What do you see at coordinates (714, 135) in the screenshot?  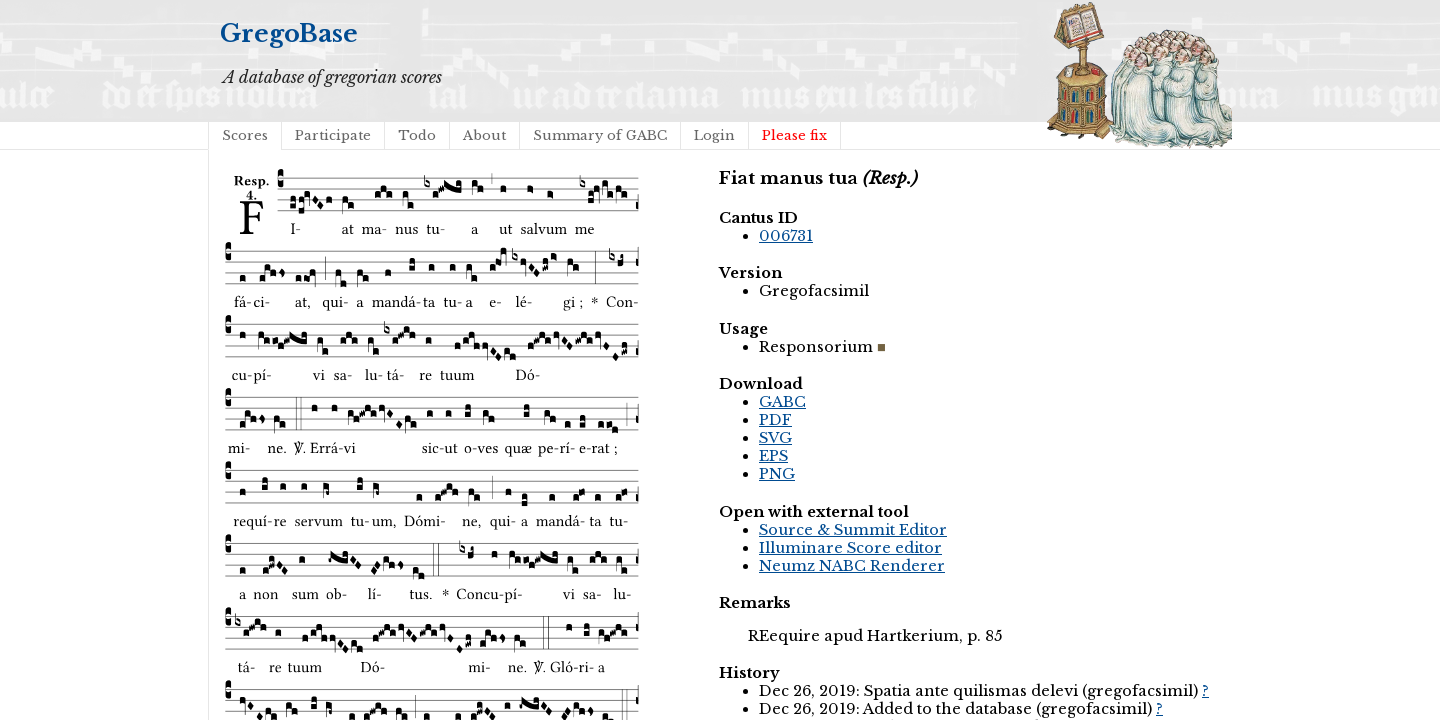 I see `Login` at bounding box center [714, 135].